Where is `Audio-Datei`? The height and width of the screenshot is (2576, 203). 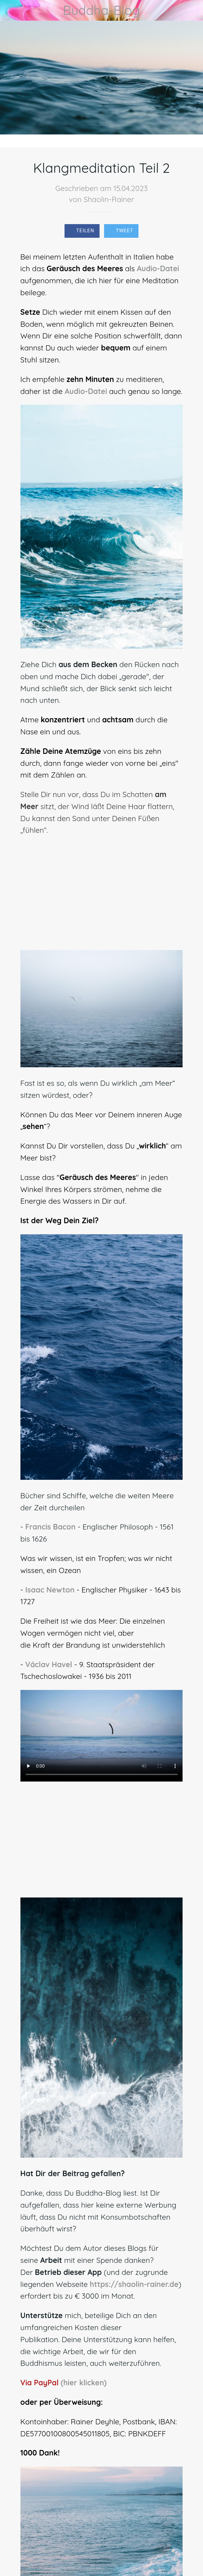
Audio-Datei is located at coordinates (158, 268).